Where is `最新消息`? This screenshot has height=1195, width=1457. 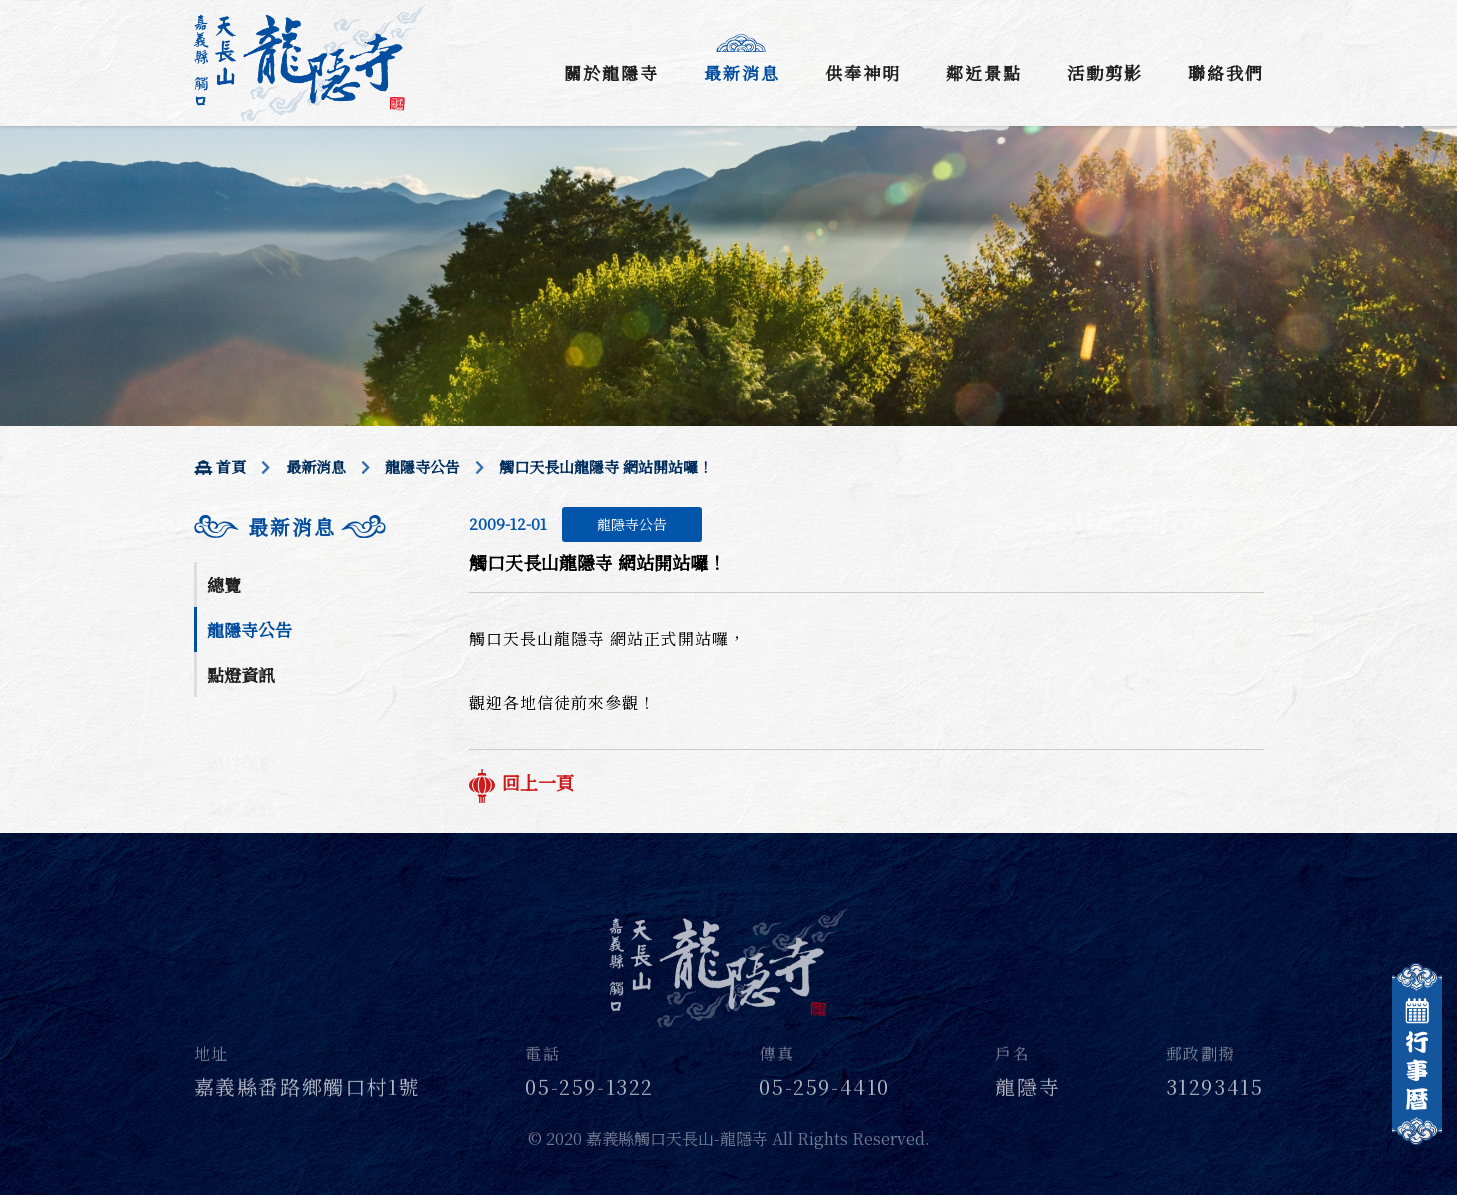
最新消息 is located at coordinates (742, 72).